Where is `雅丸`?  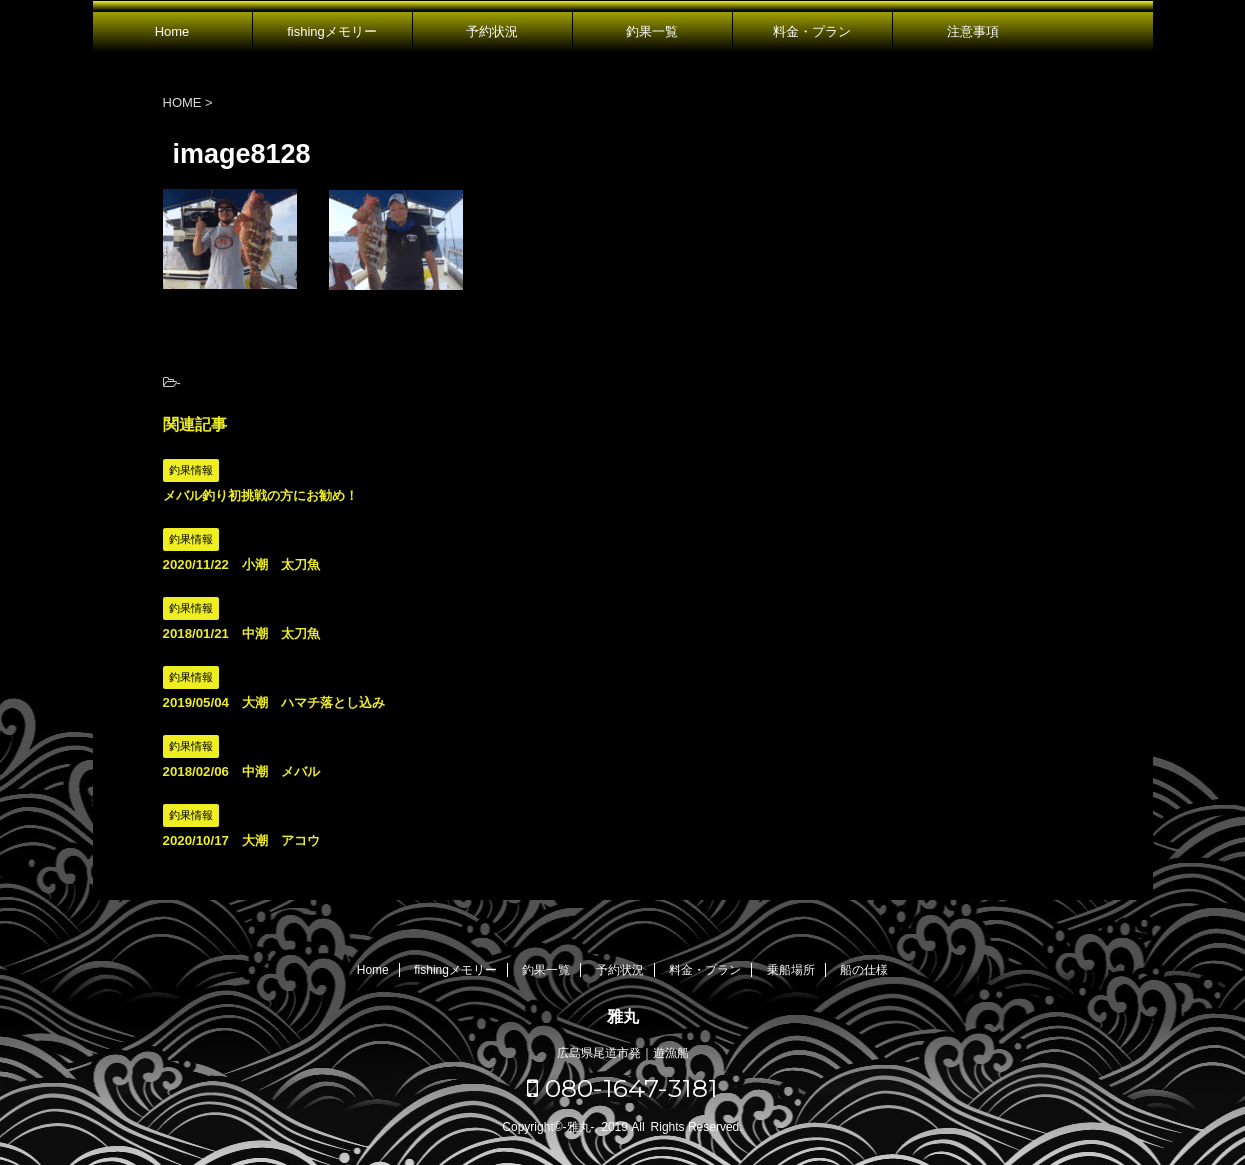 雅丸 is located at coordinates (623, 1016).